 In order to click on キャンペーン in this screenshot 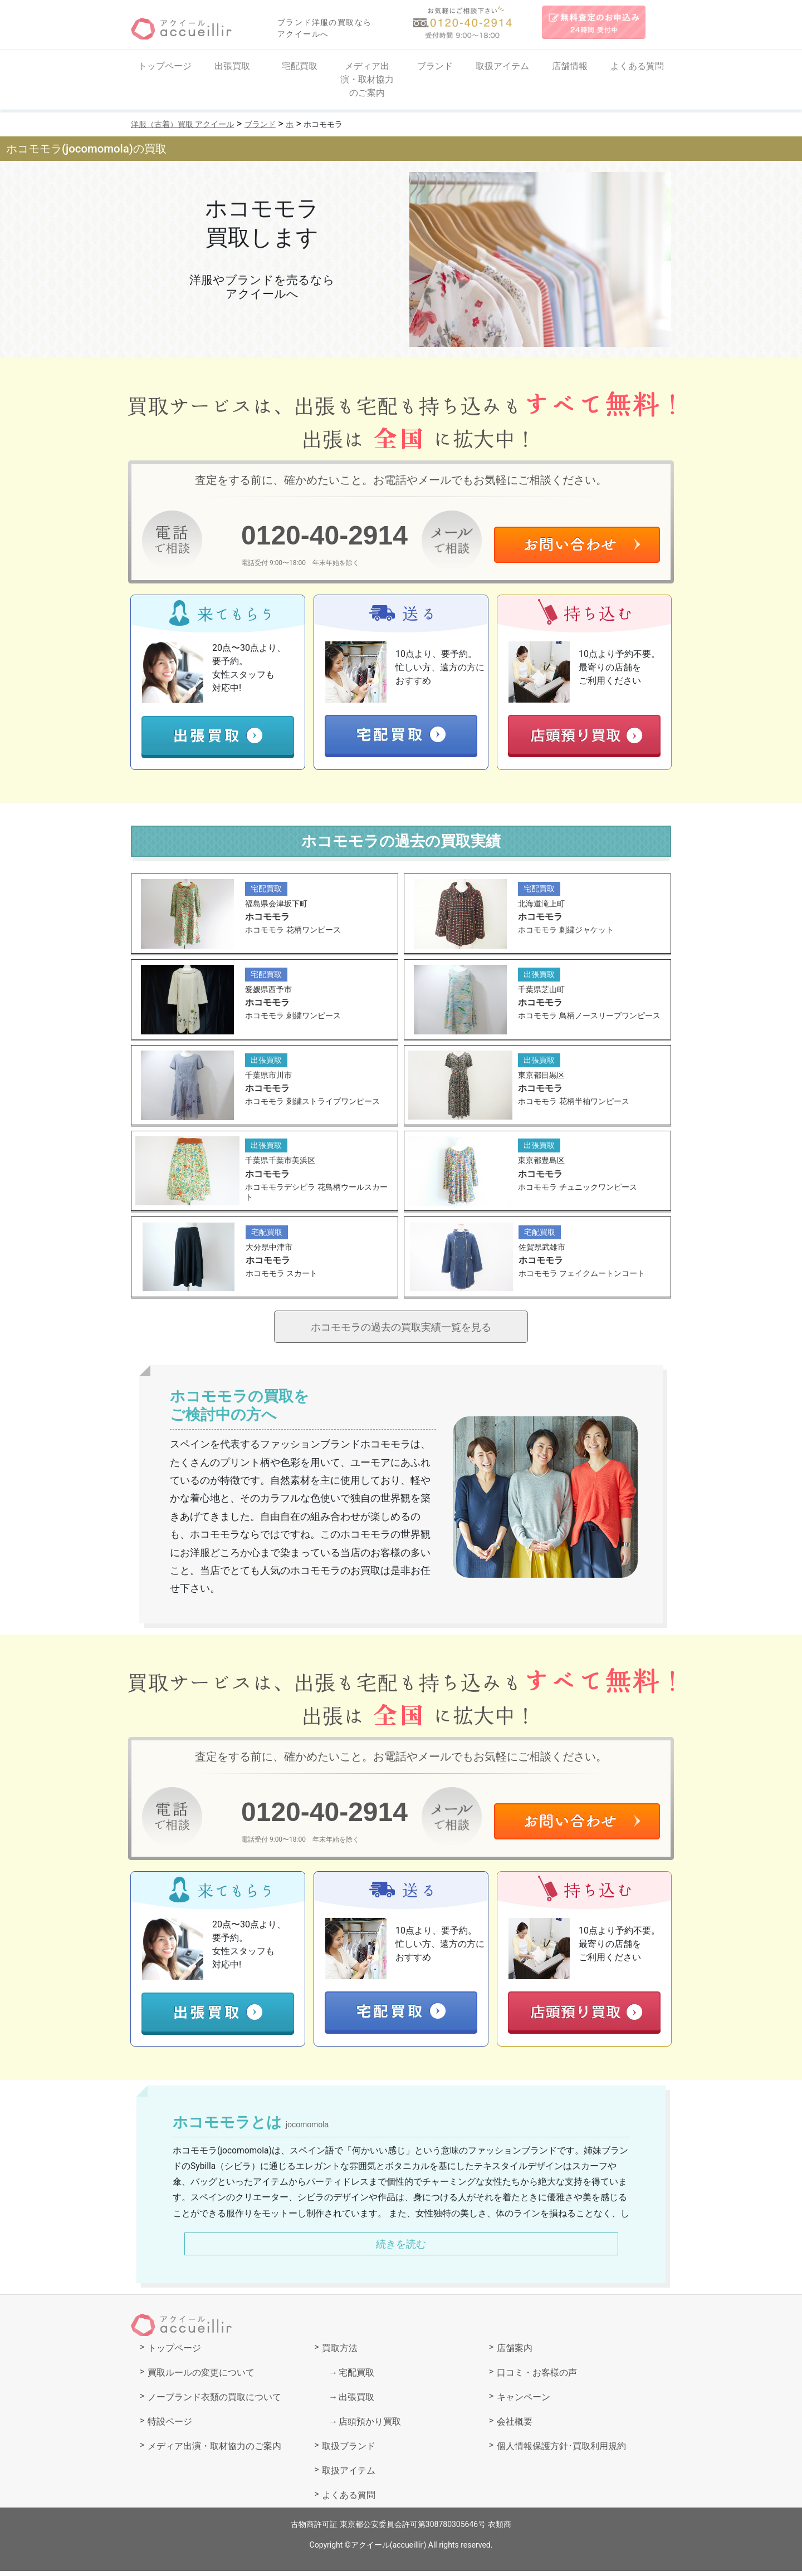, I will do `click(523, 2402)`.